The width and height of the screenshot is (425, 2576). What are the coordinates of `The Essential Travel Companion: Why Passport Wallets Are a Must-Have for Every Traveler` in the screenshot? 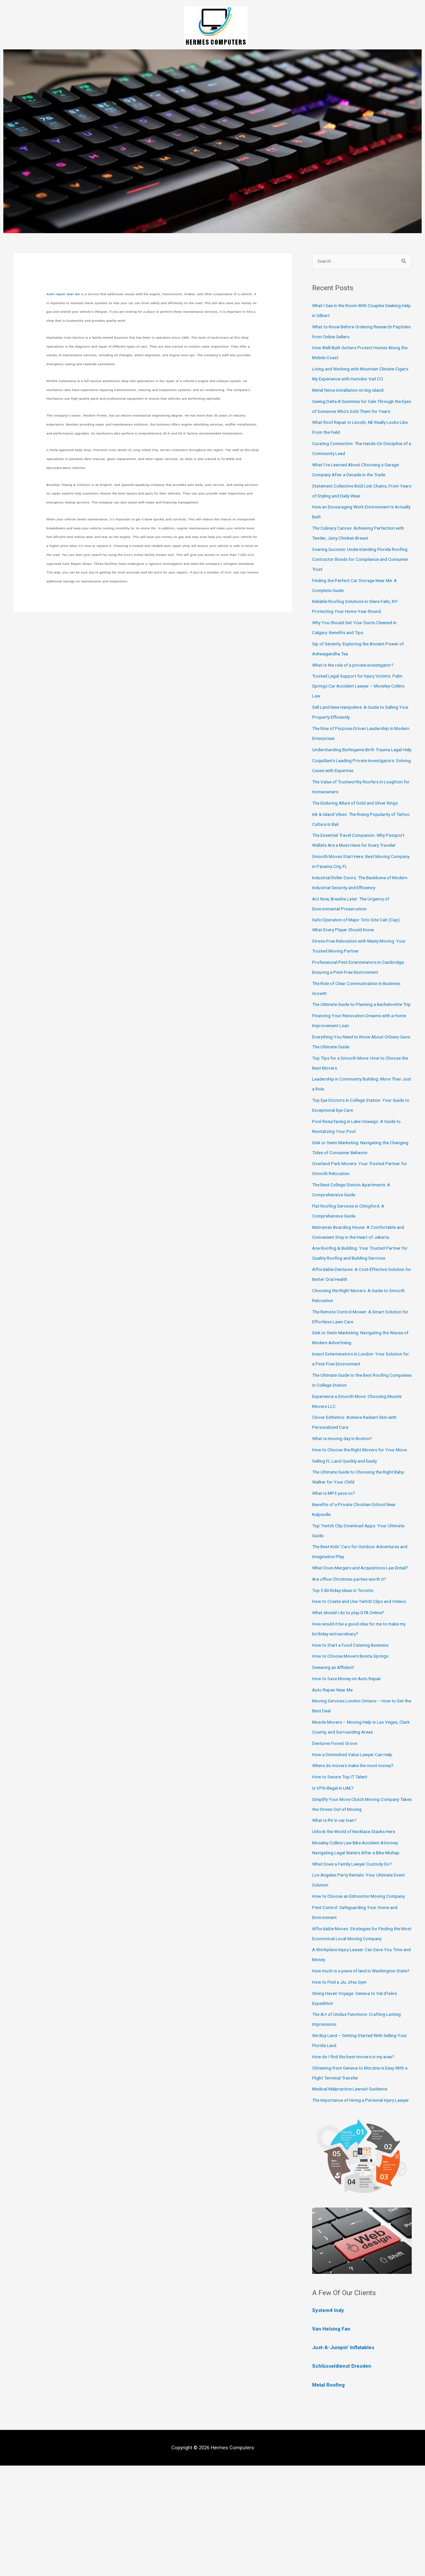 It's located at (360, 866).